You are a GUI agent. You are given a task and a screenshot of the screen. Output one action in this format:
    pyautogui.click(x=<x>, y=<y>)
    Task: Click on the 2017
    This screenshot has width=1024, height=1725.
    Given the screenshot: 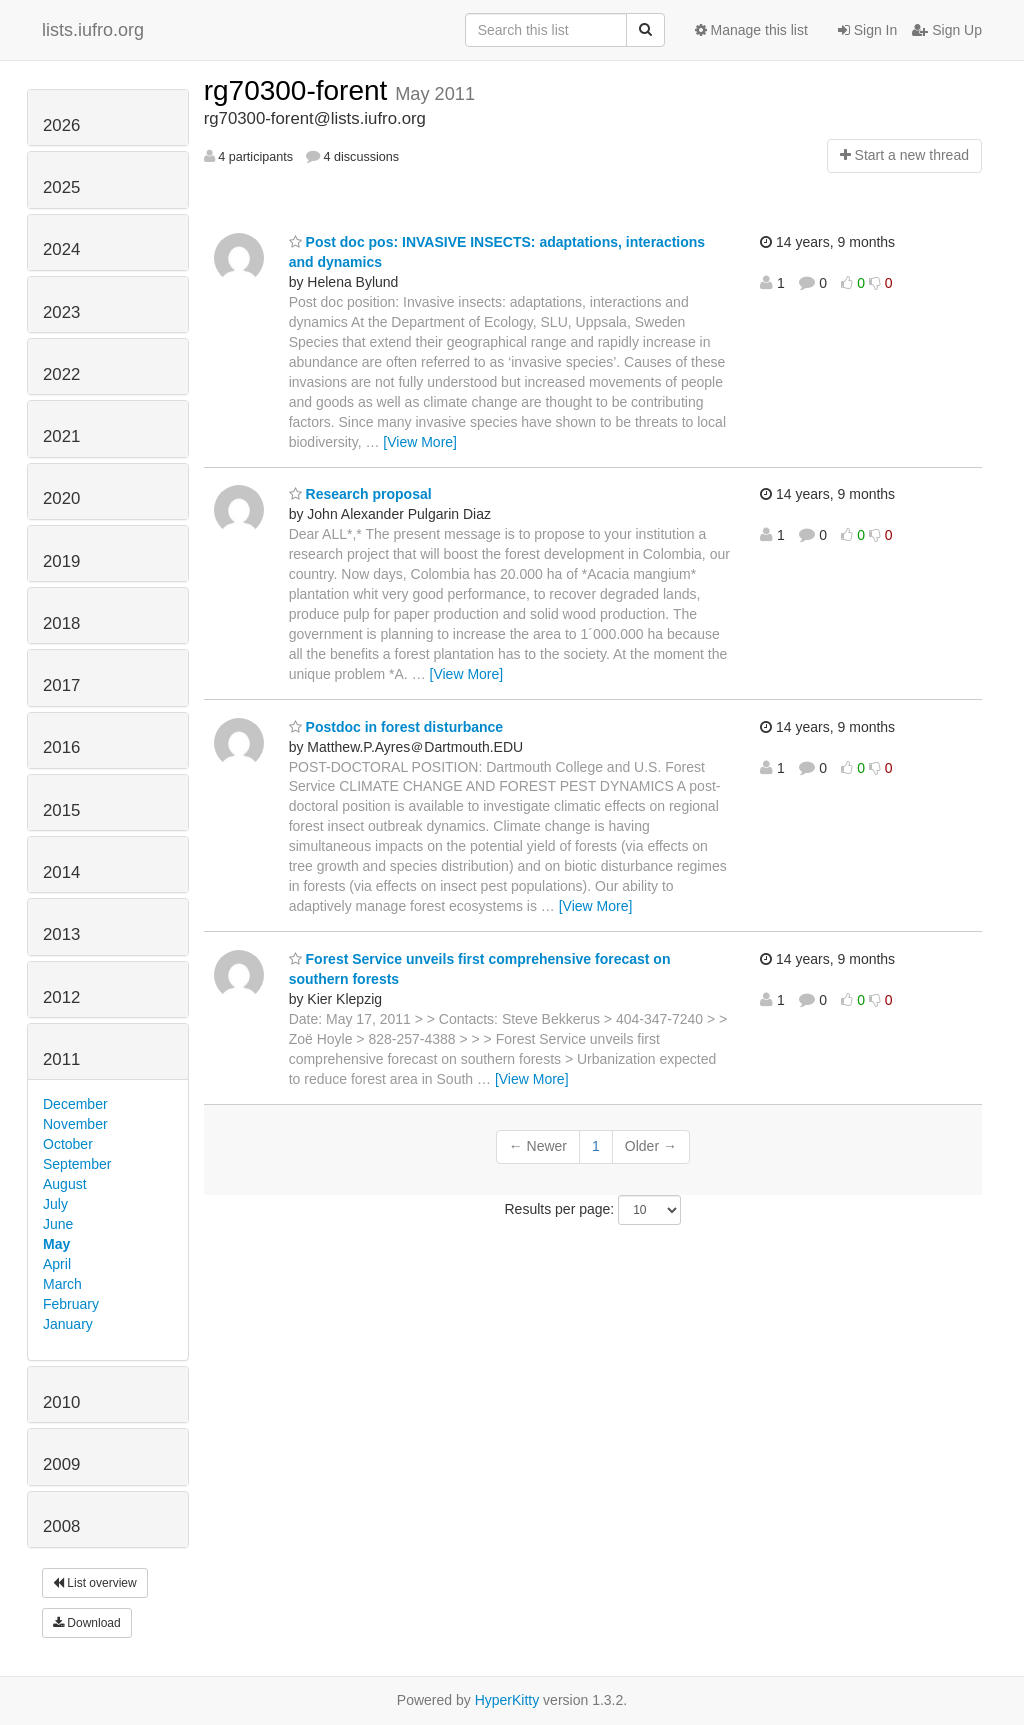 What is the action you would take?
    pyautogui.click(x=61, y=685)
    